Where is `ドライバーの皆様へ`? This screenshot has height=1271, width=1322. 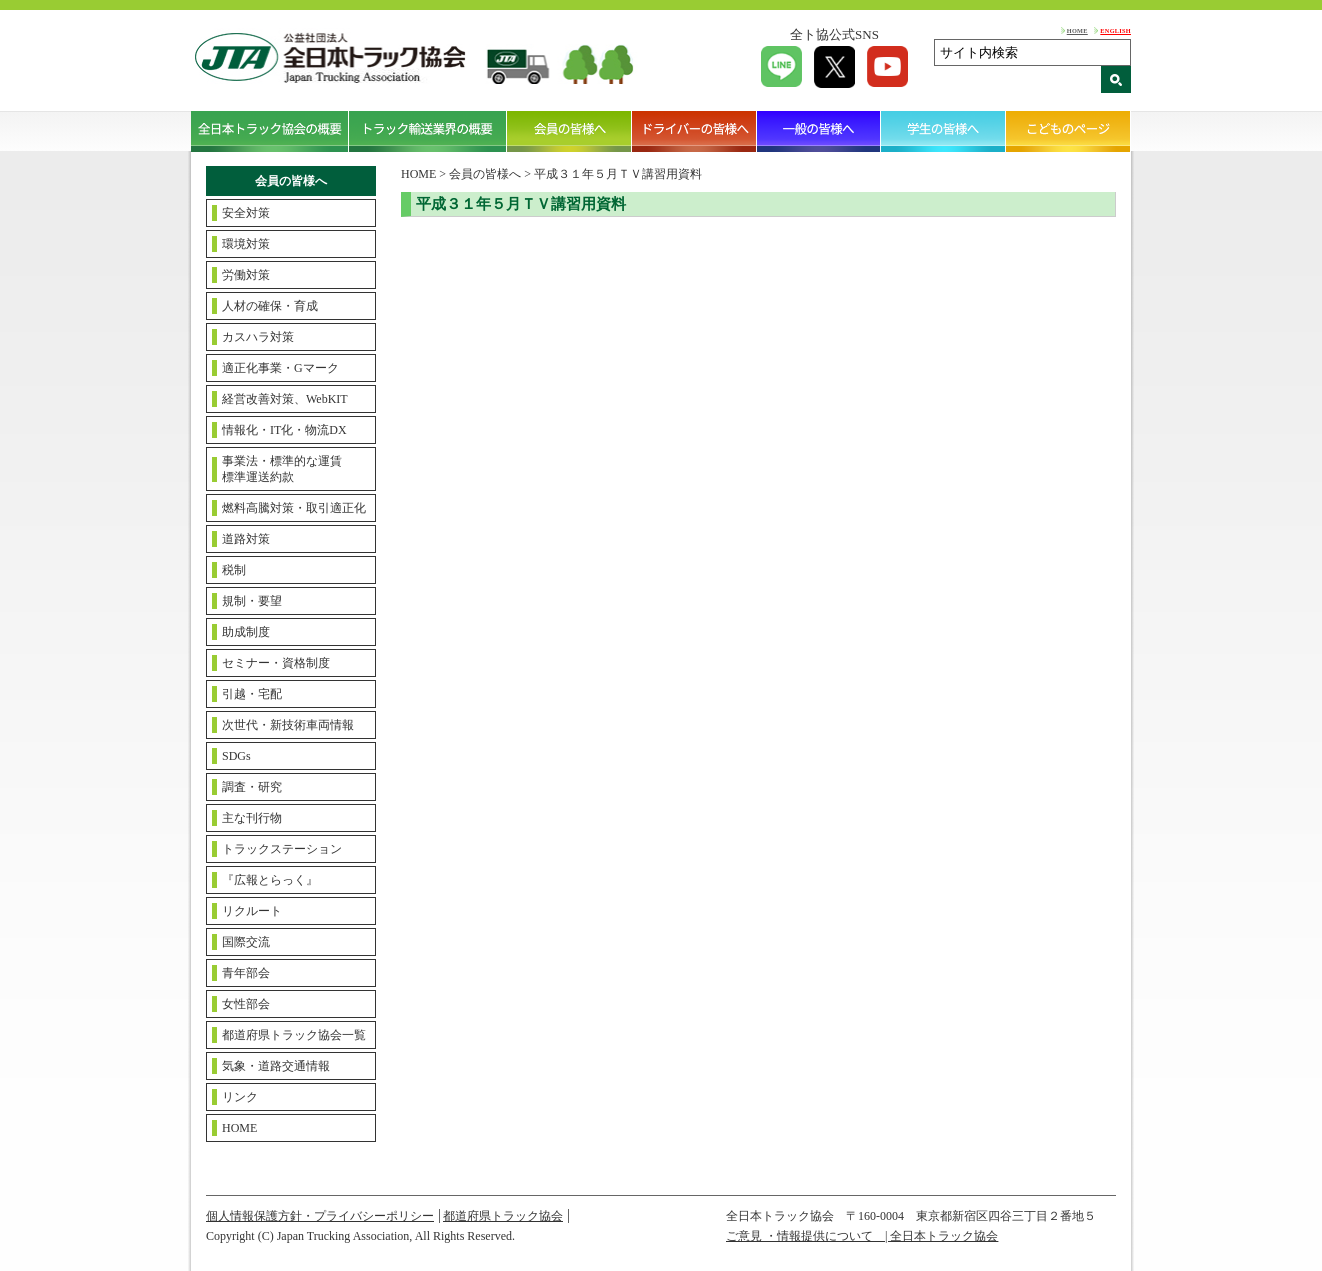 ドライバーの皆様へ is located at coordinates (694, 131).